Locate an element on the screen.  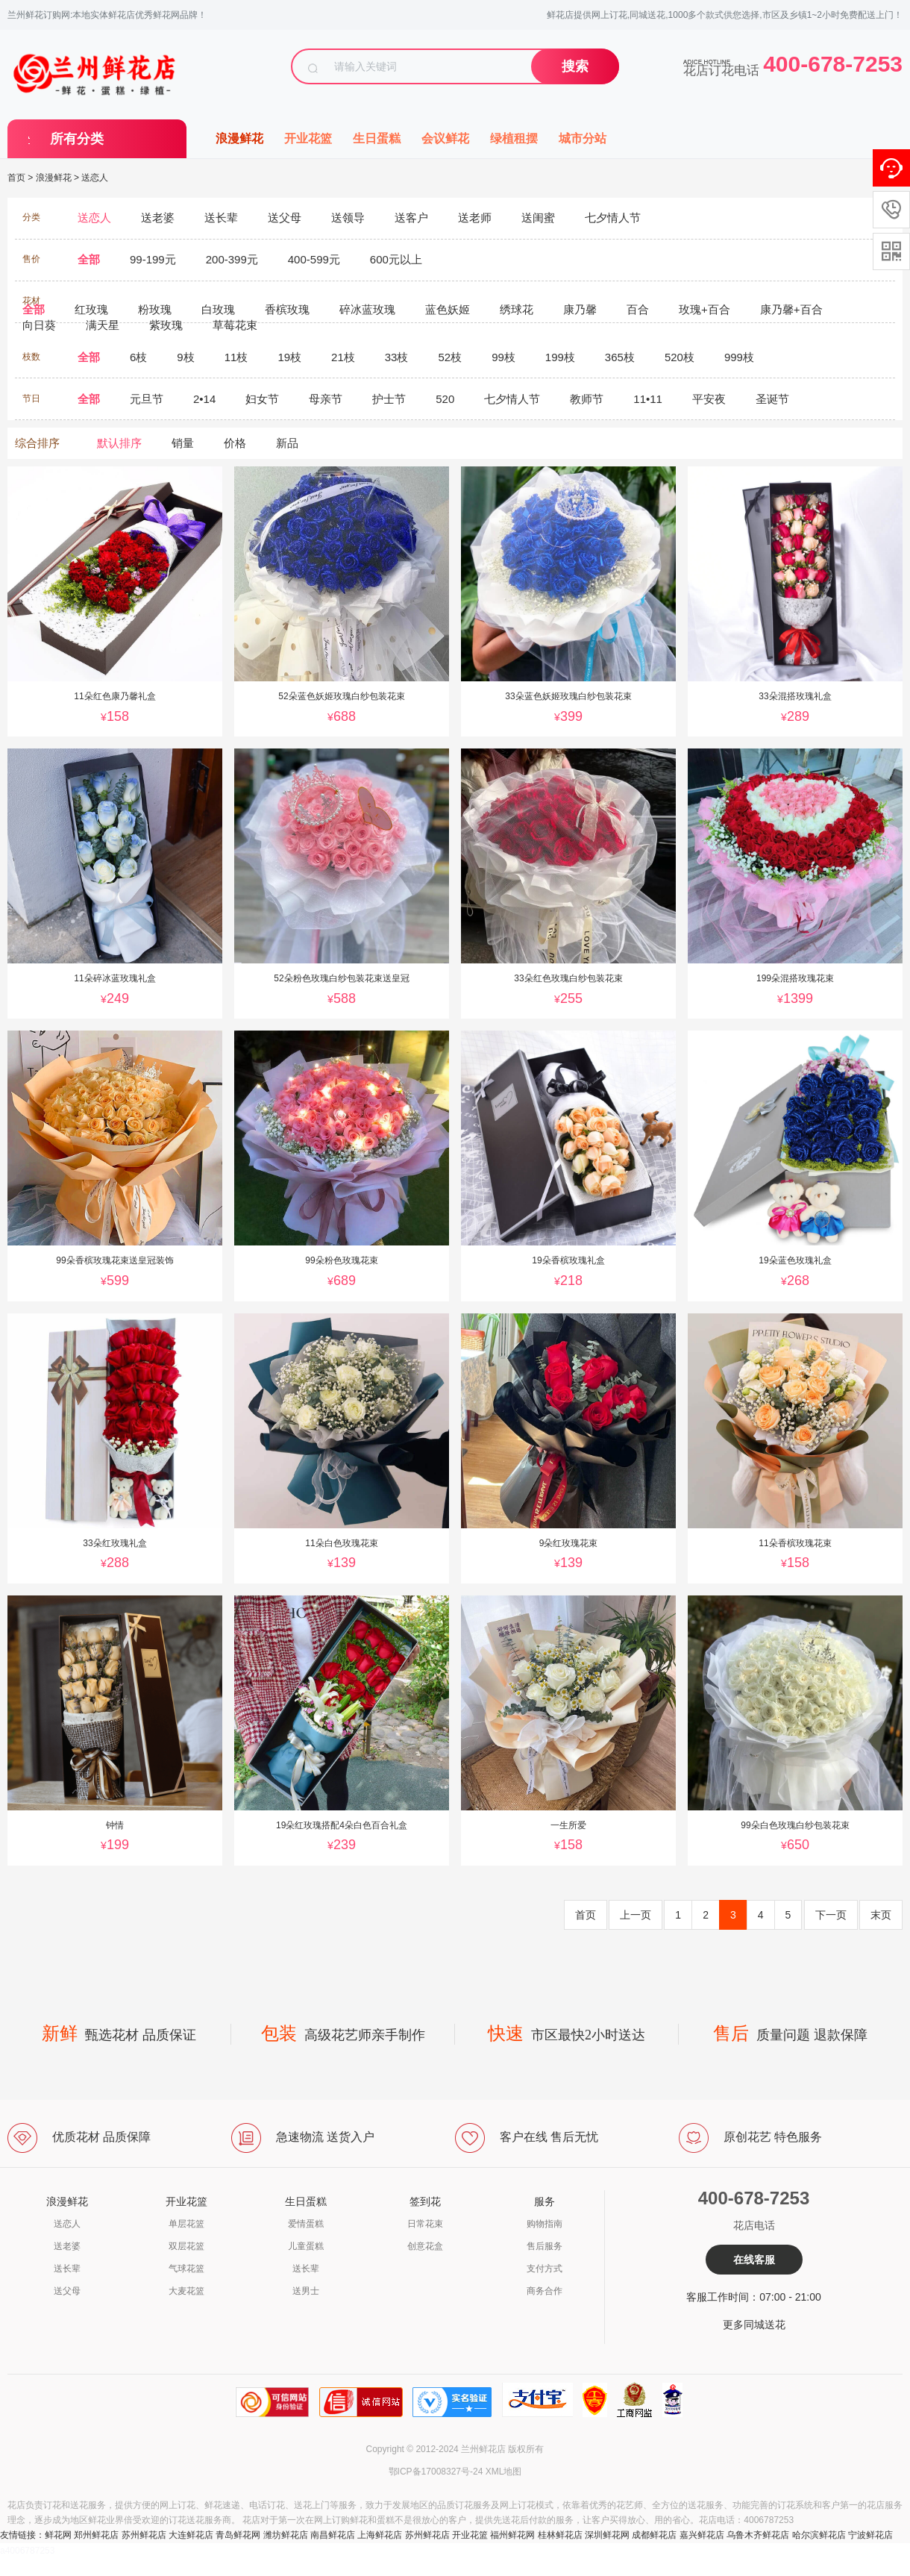
开业花篮 is located at coordinates (308, 138).